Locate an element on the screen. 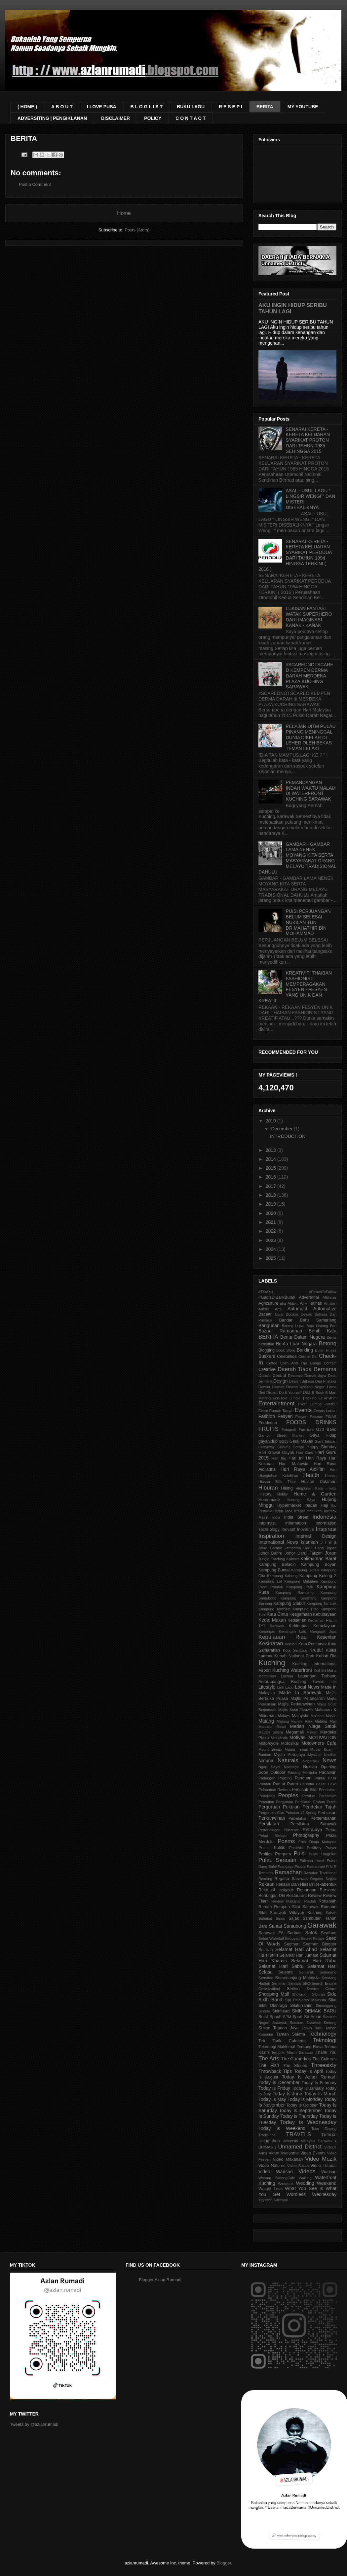 The height and width of the screenshot is (2576, 347). 2019 is located at coordinates (271, 1204).